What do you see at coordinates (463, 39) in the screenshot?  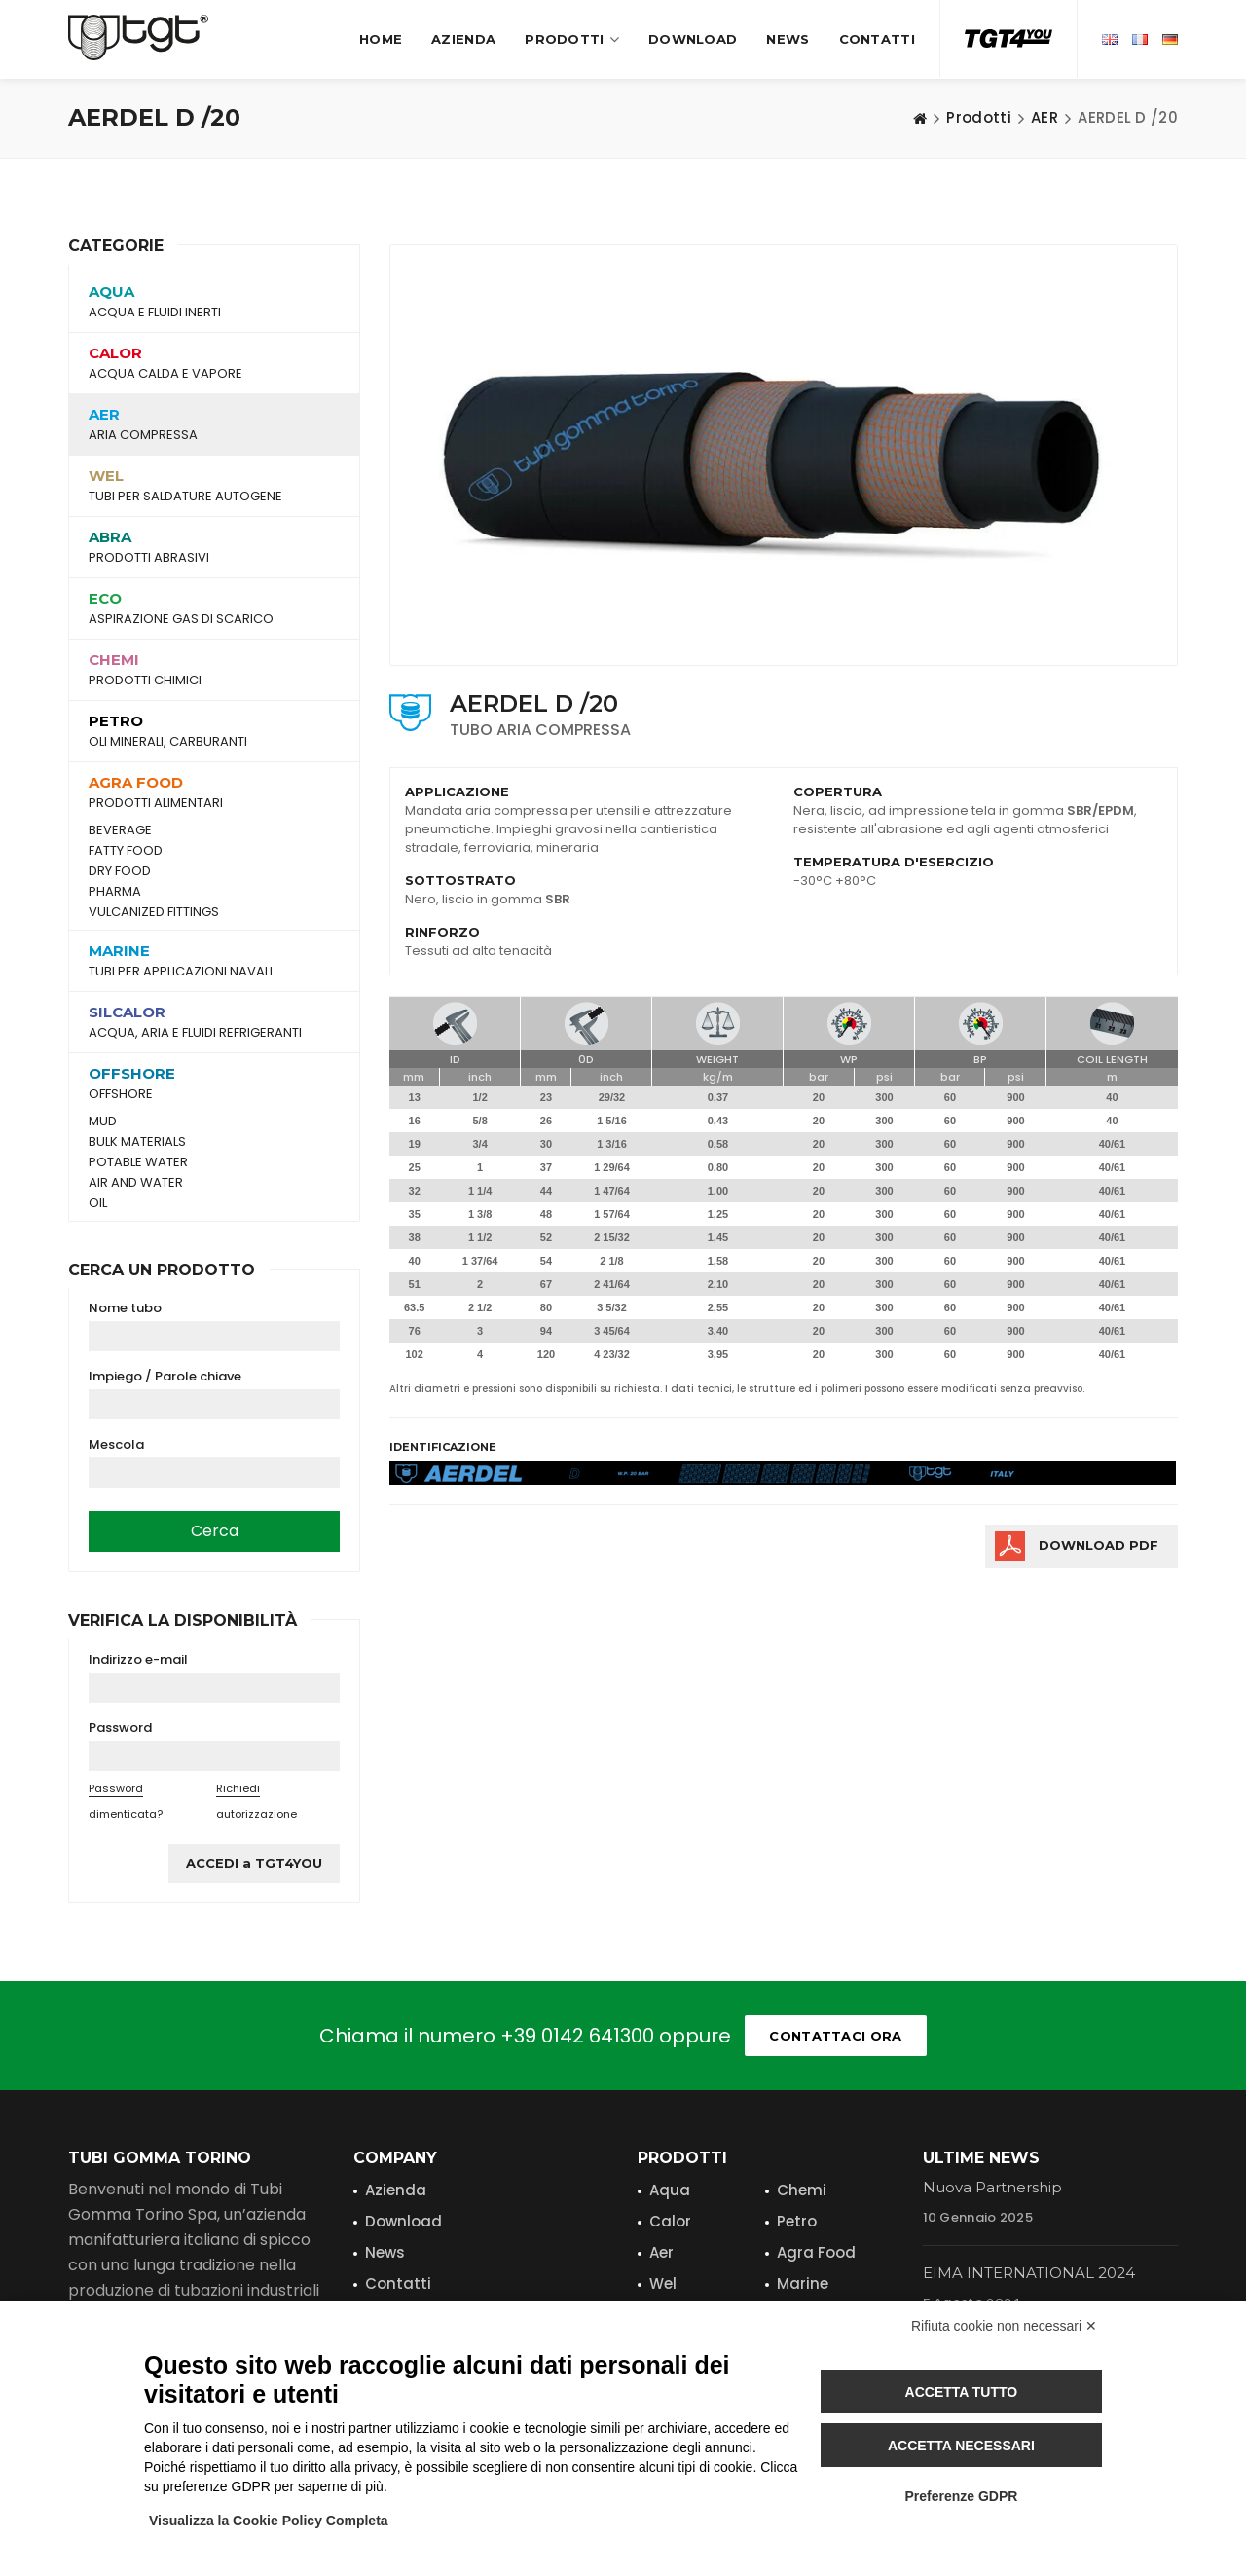 I see `Azienda` at bounding box center [463, 39].